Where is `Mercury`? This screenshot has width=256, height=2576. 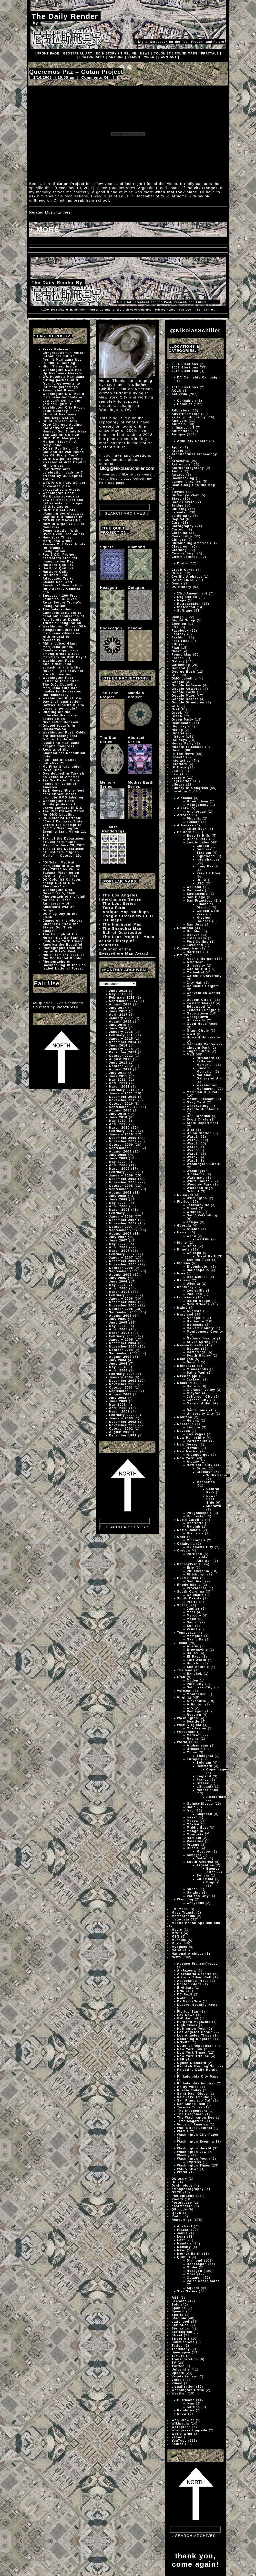
Mercury is located at coordinates (194, 1615).